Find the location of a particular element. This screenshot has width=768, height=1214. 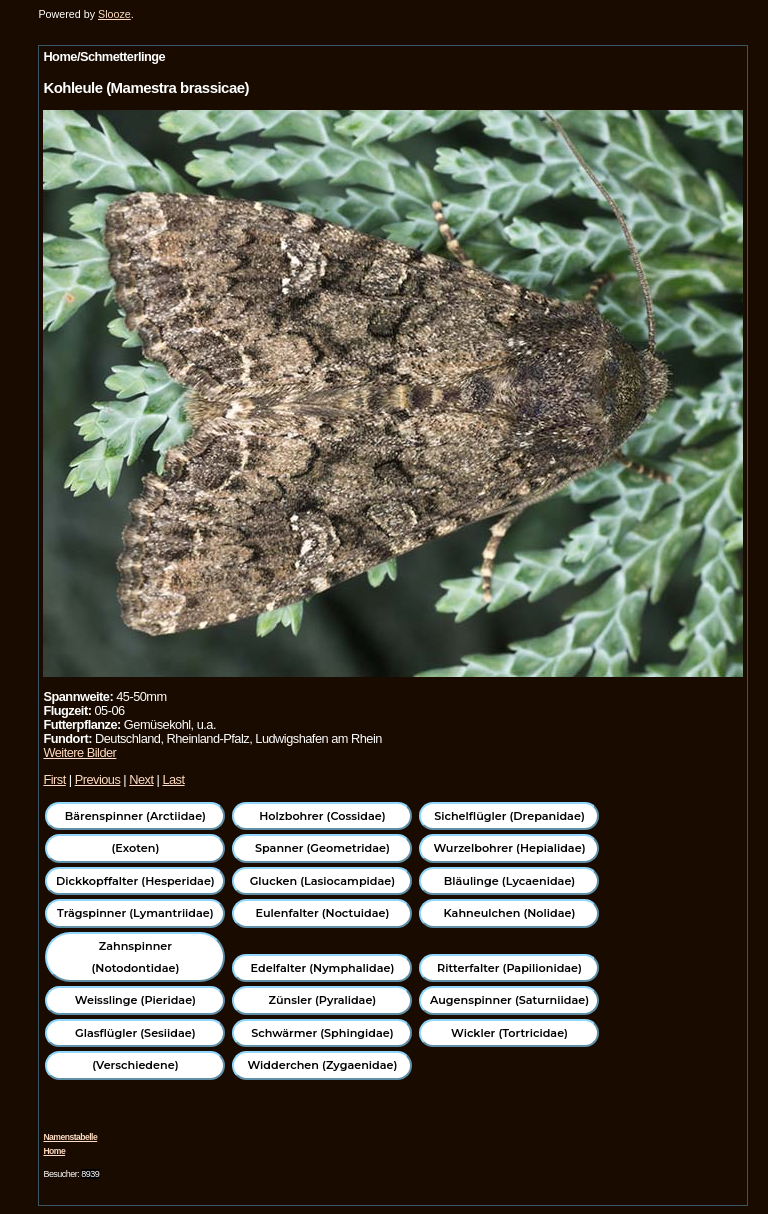

Namenstabelle is located at coordinates (70, 1137).